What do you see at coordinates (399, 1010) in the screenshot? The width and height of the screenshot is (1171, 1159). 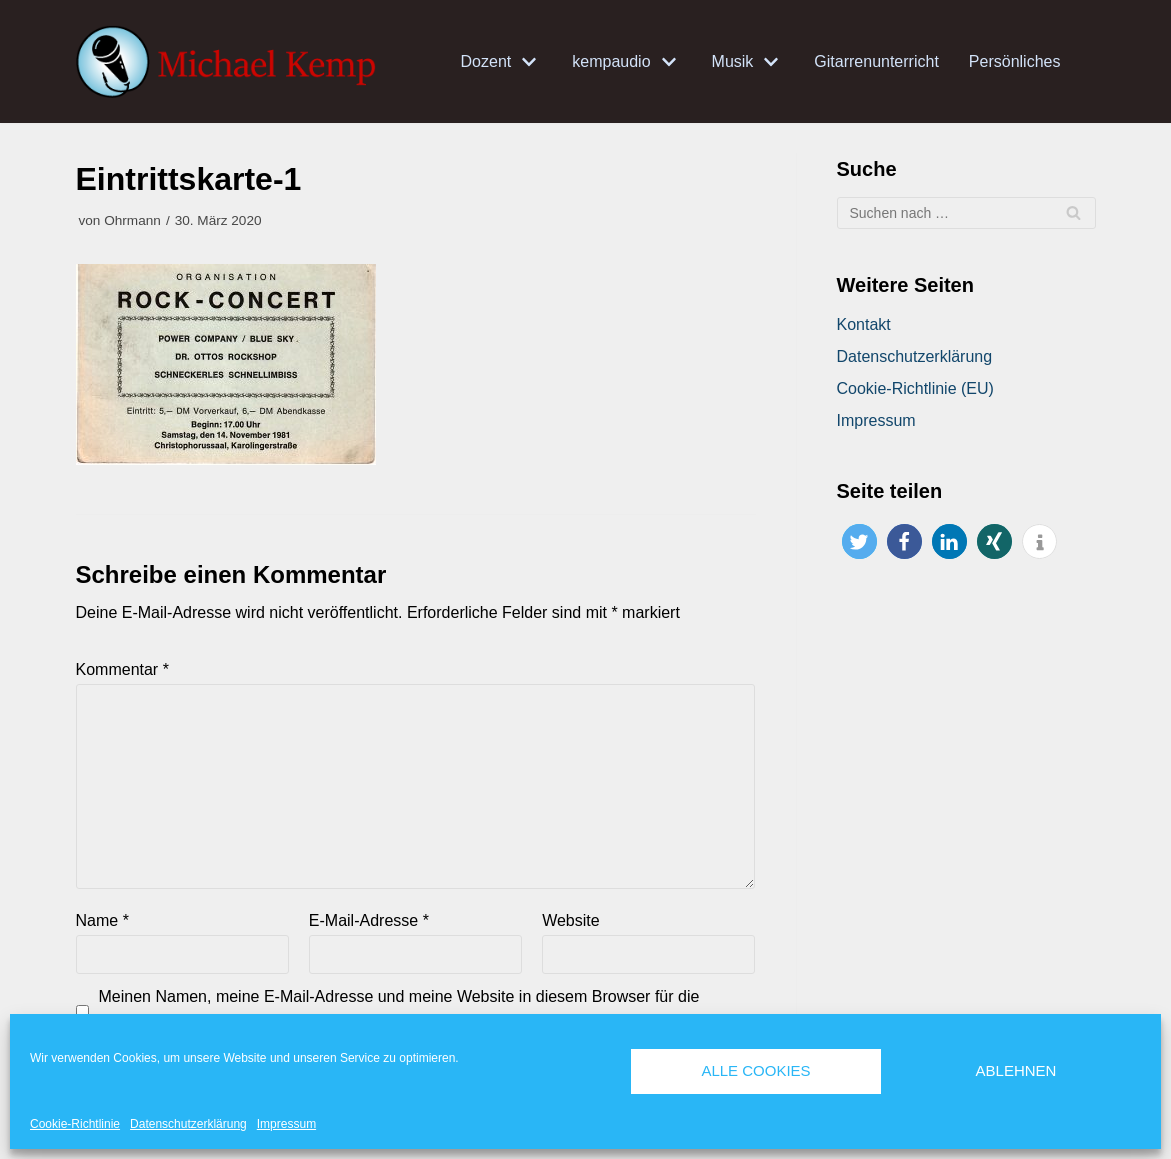 I see `Meinen Namen, meine E-Mail-Adresse und meine Website in diesem Browser für die nächste Kommentierung speichern.` at bounding box center [399, 1010].